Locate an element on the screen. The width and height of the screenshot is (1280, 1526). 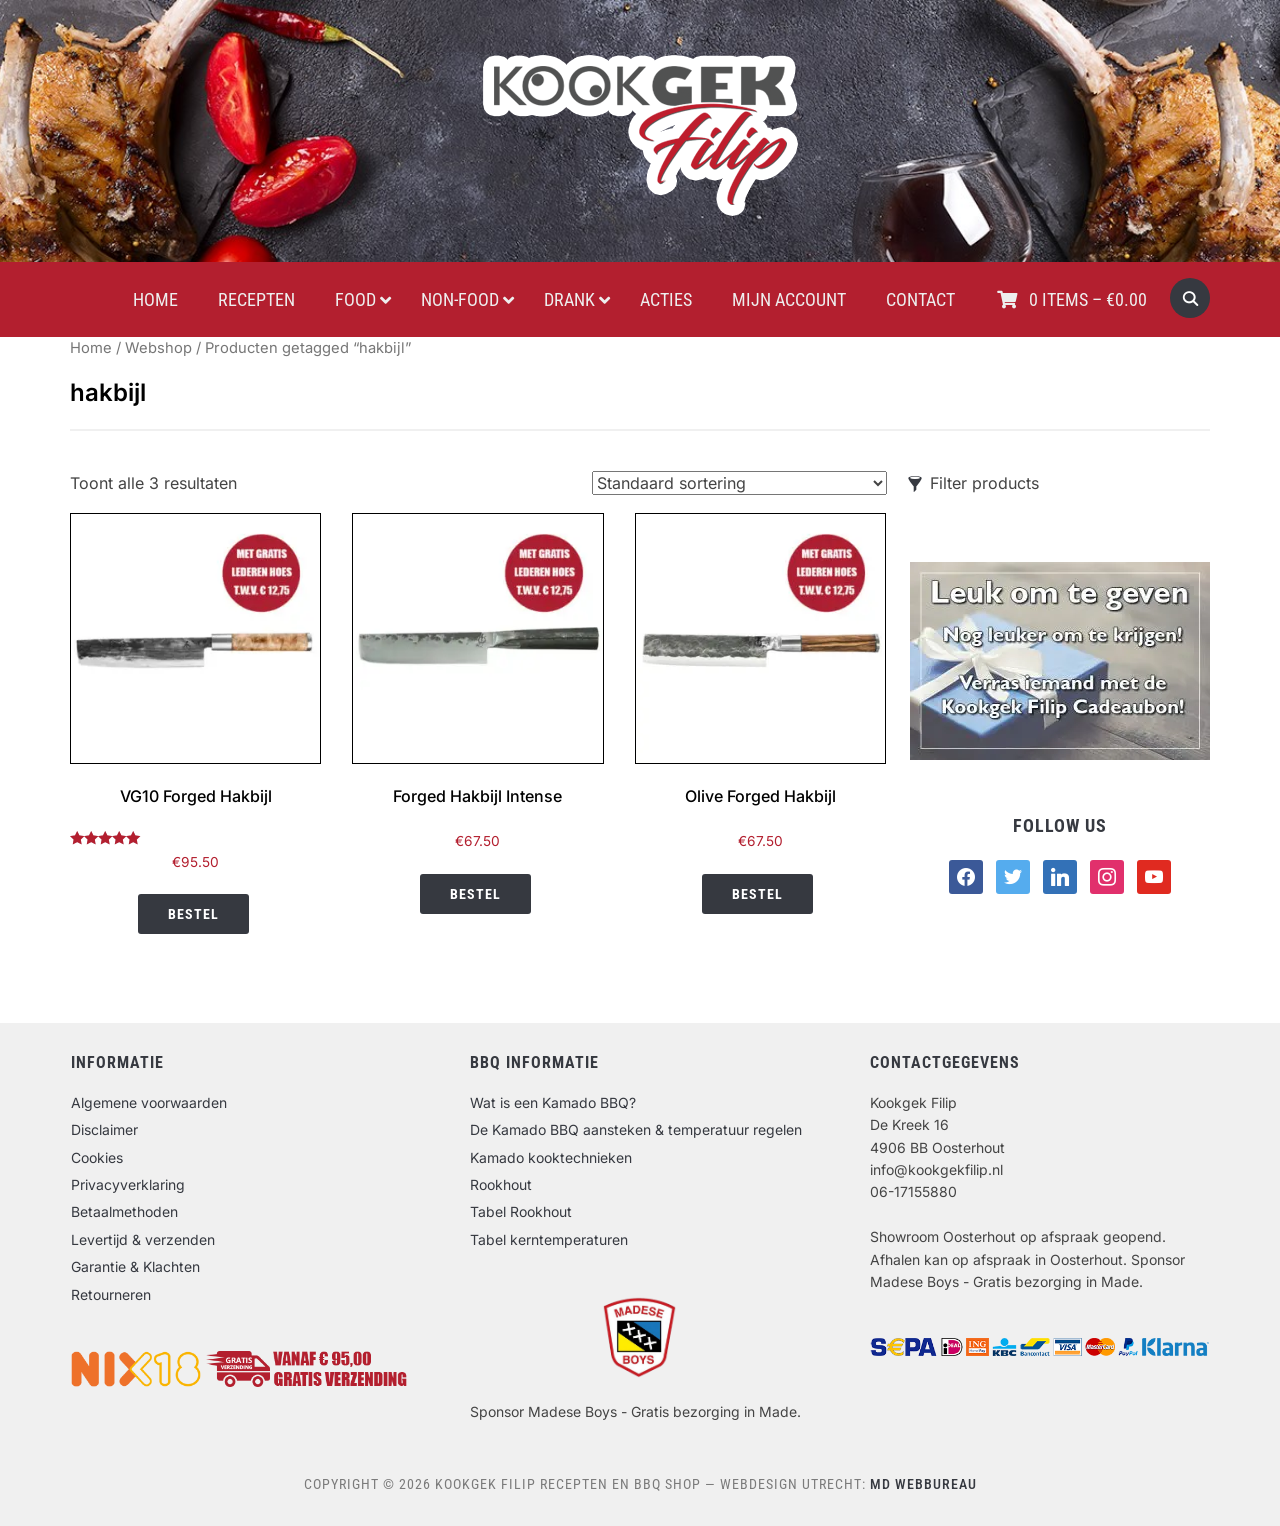
Tabel Rookhout is located at coordinates (521, 1211).